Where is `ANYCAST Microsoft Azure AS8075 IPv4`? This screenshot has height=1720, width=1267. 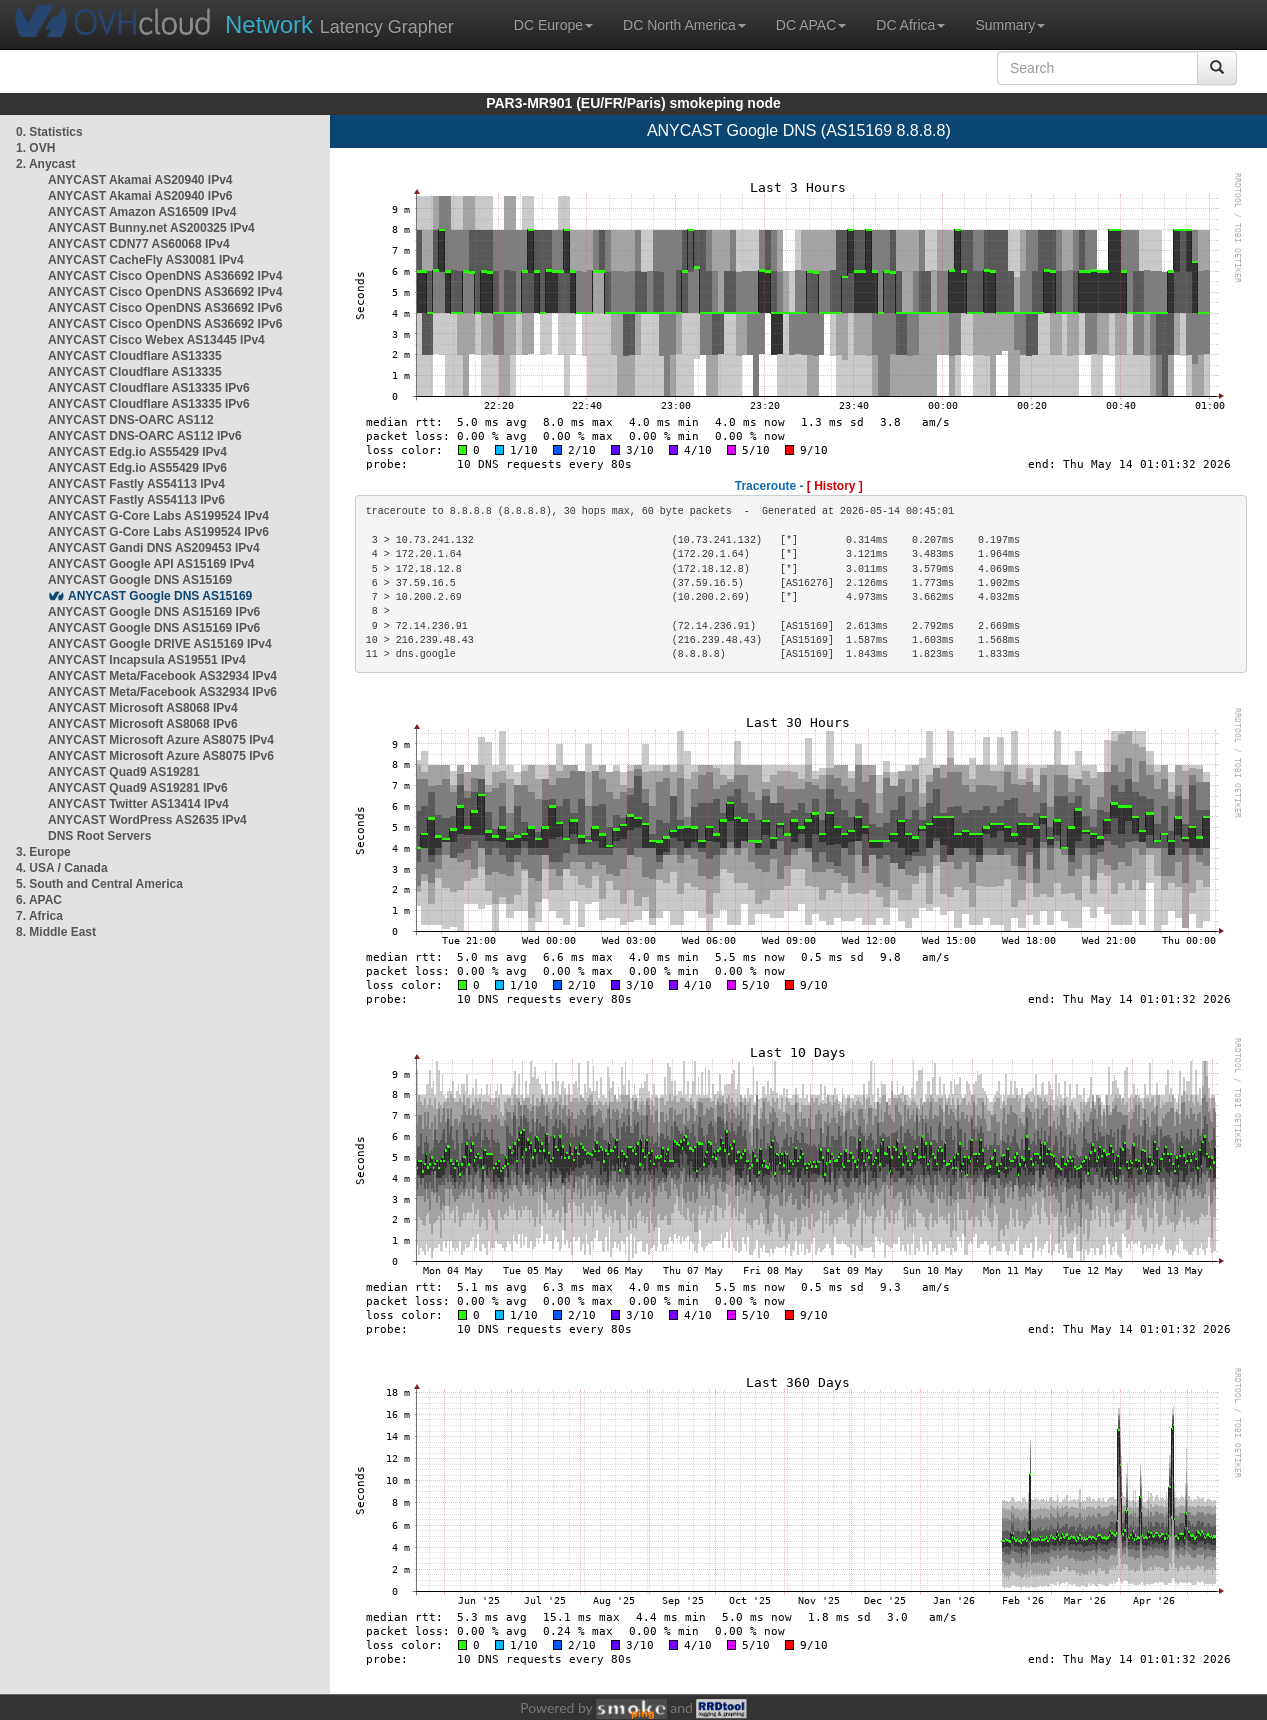 ANYCAST Microsoft Azure AS8075 IPv4 is located at coordinates (161, 740).